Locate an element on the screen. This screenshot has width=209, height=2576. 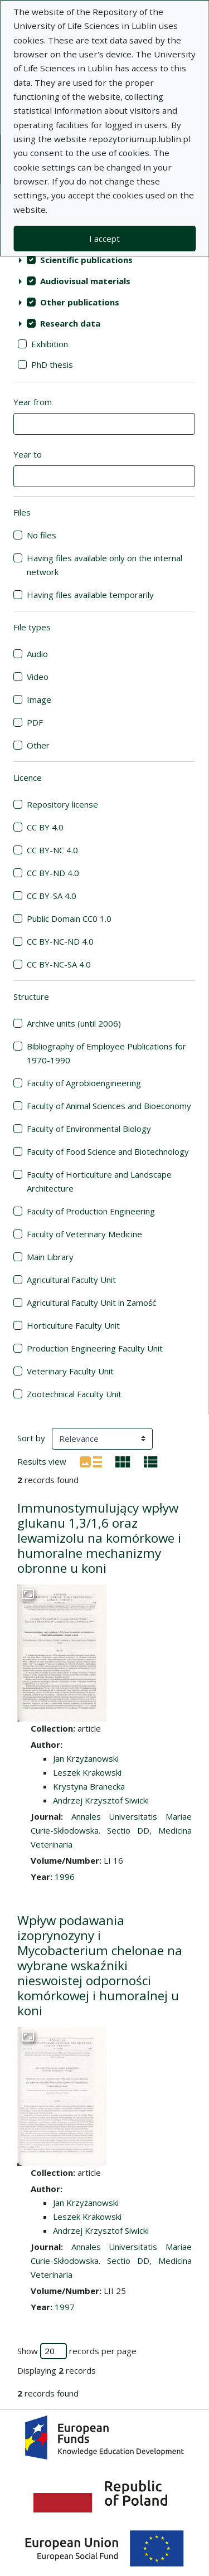
CC BY-NC-ND 4.0 is located at coordinates (60, 941).